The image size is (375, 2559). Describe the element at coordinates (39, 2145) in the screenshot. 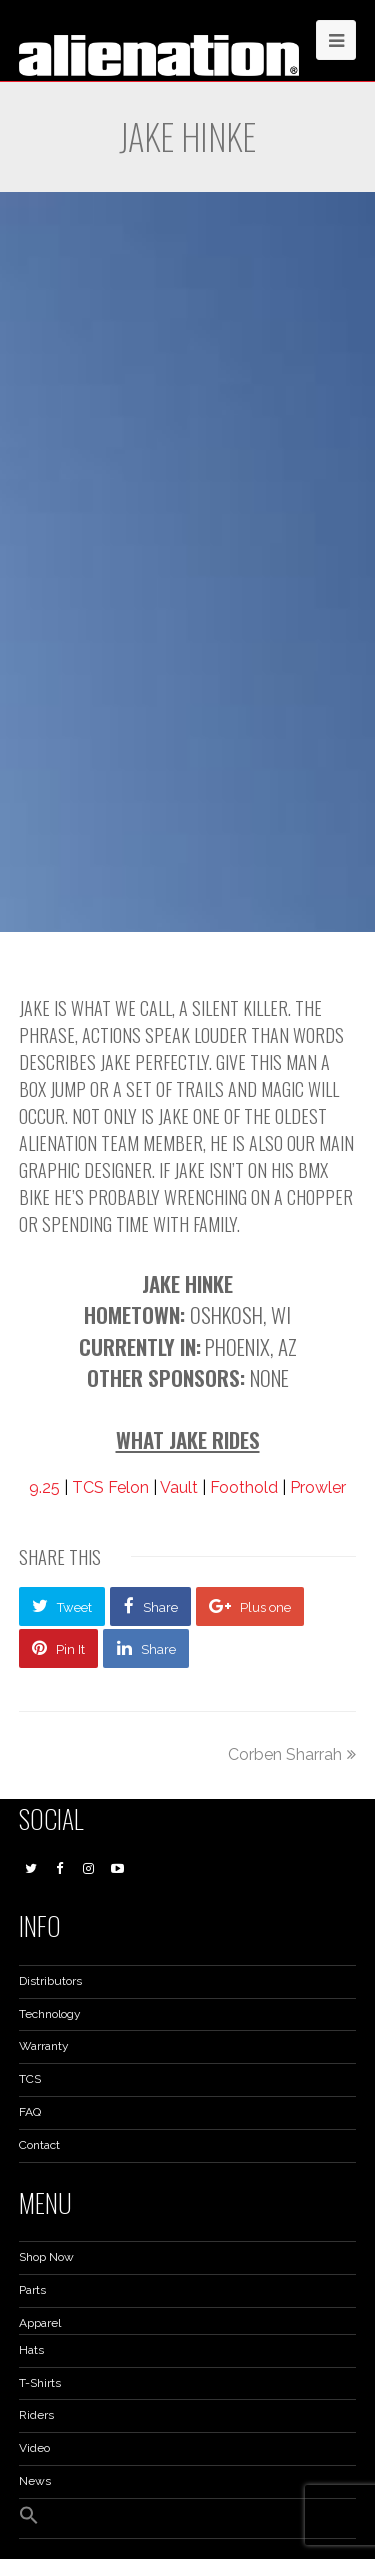

I see `Contact` at that location.